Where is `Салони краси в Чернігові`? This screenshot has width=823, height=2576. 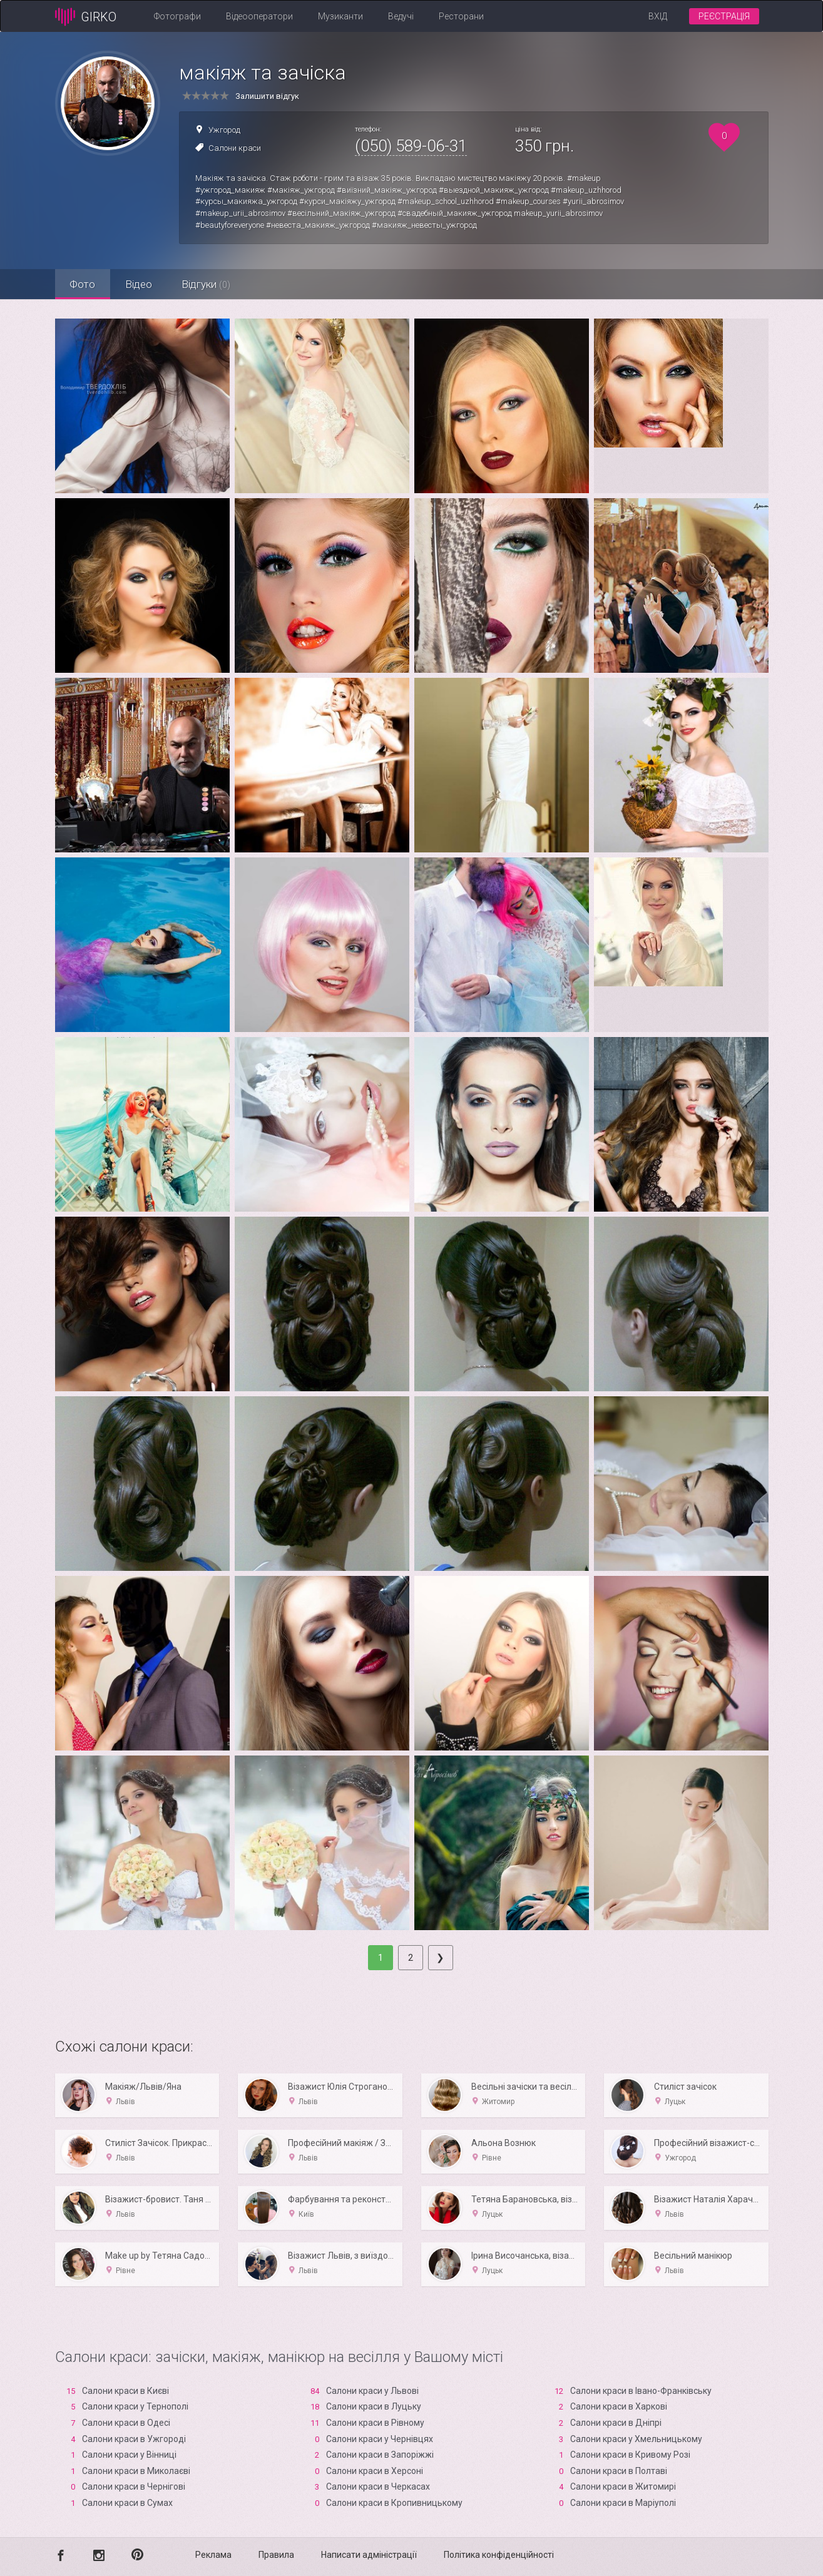
Салони краси в Чернігові is located at coordinates (133, 2486).